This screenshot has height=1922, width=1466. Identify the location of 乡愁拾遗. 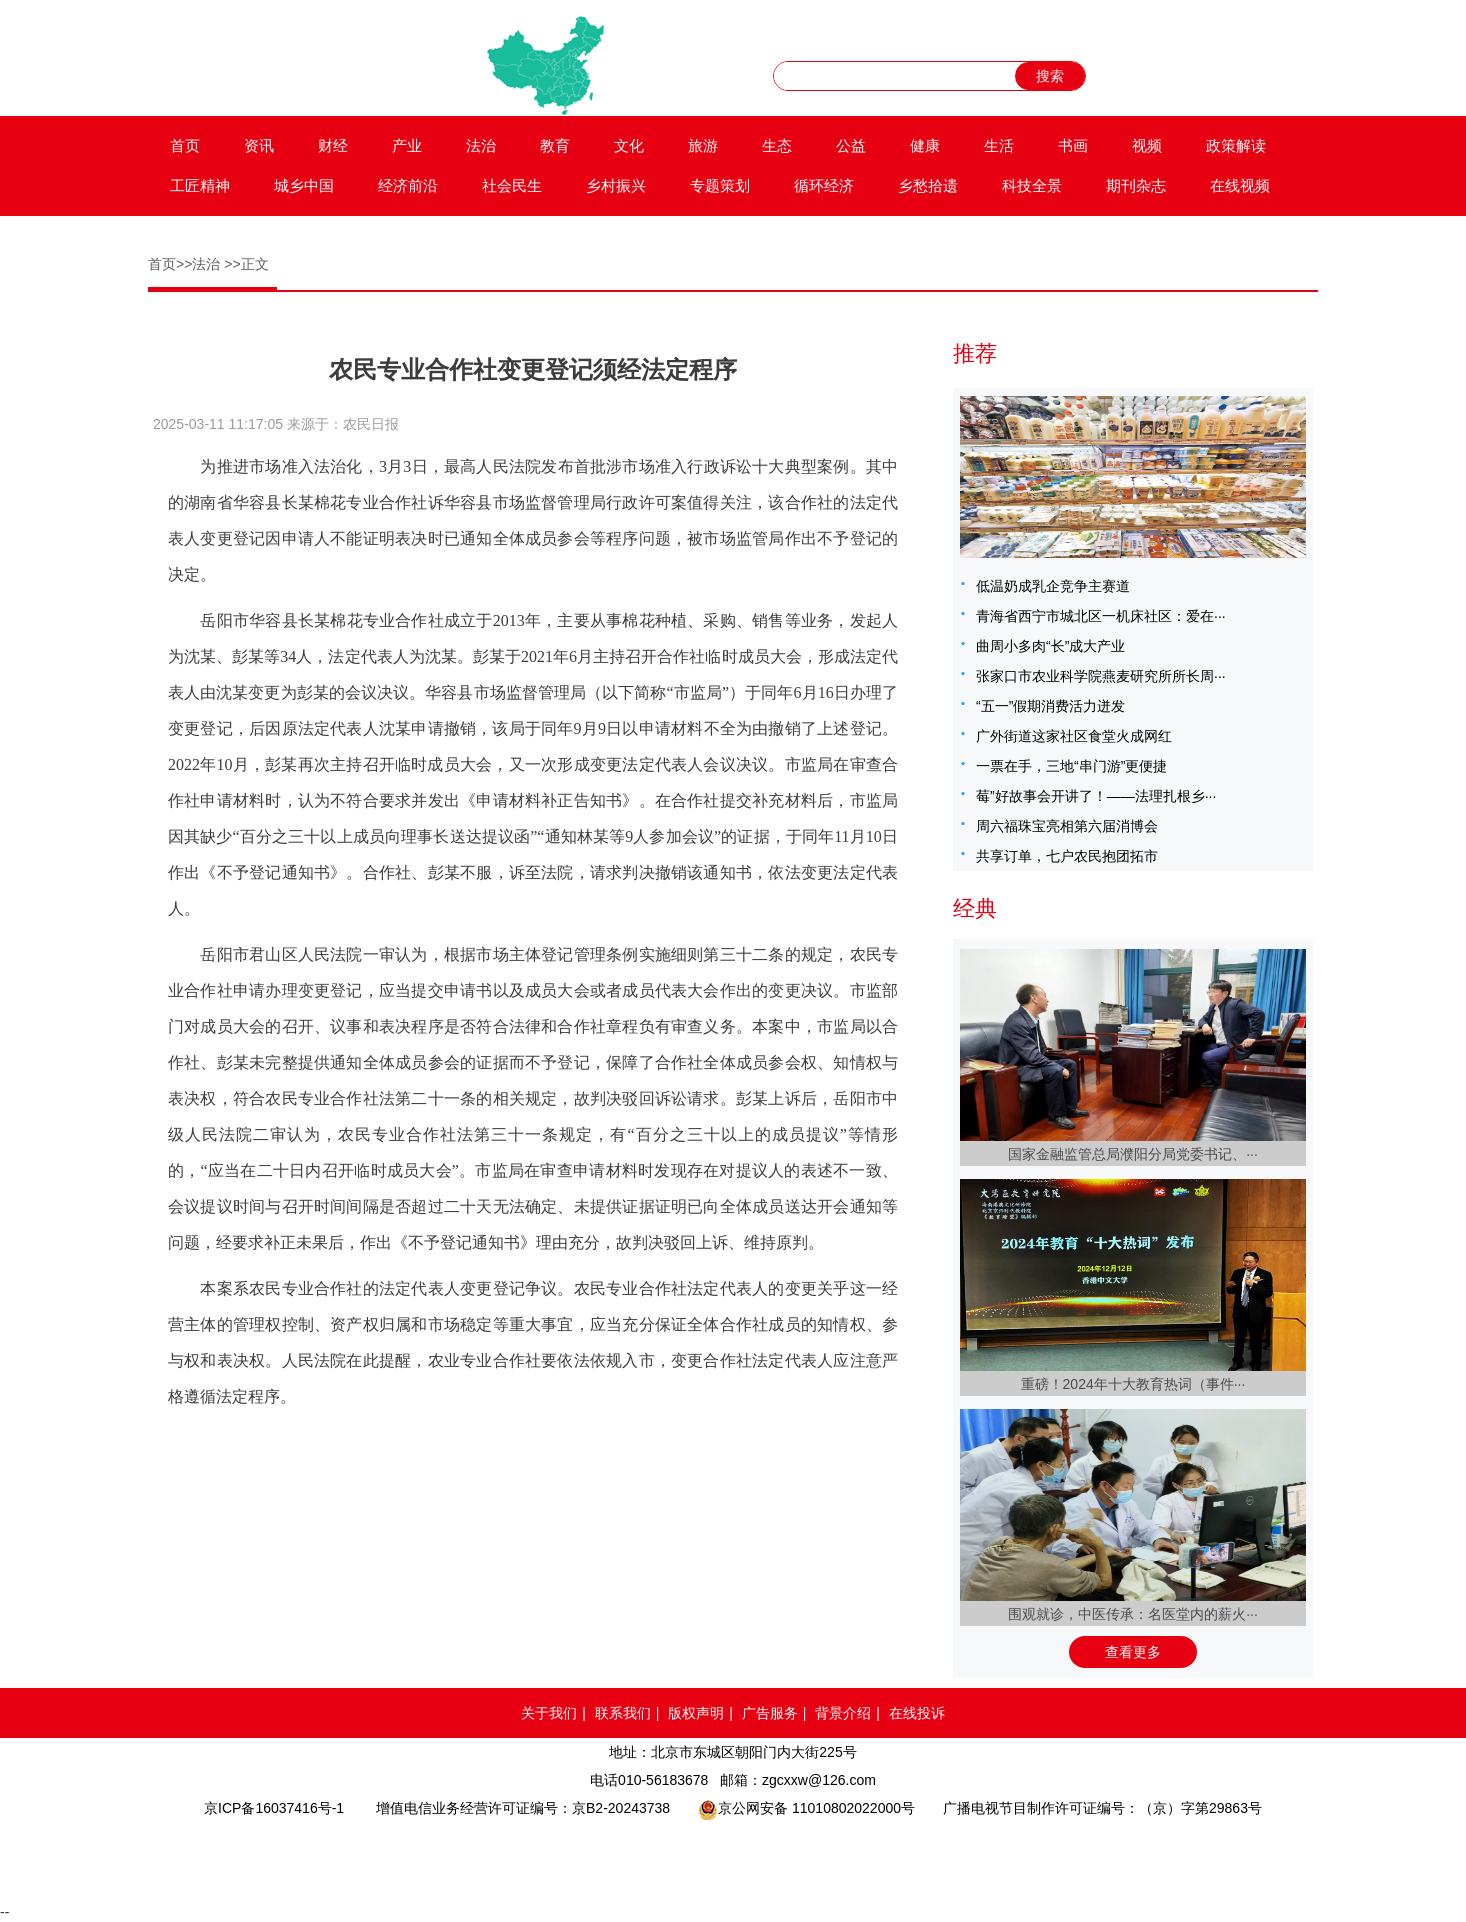
(928, 185).